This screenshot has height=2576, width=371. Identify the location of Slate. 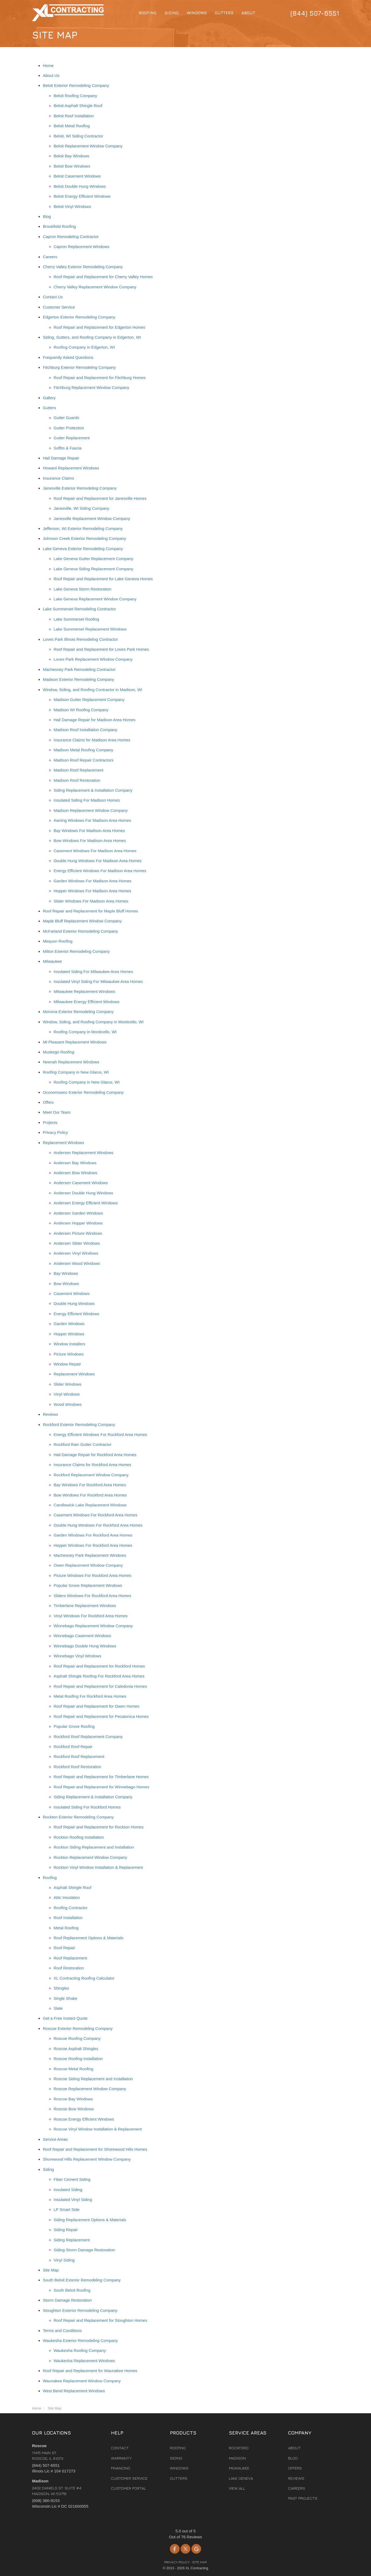
(58, 2008).